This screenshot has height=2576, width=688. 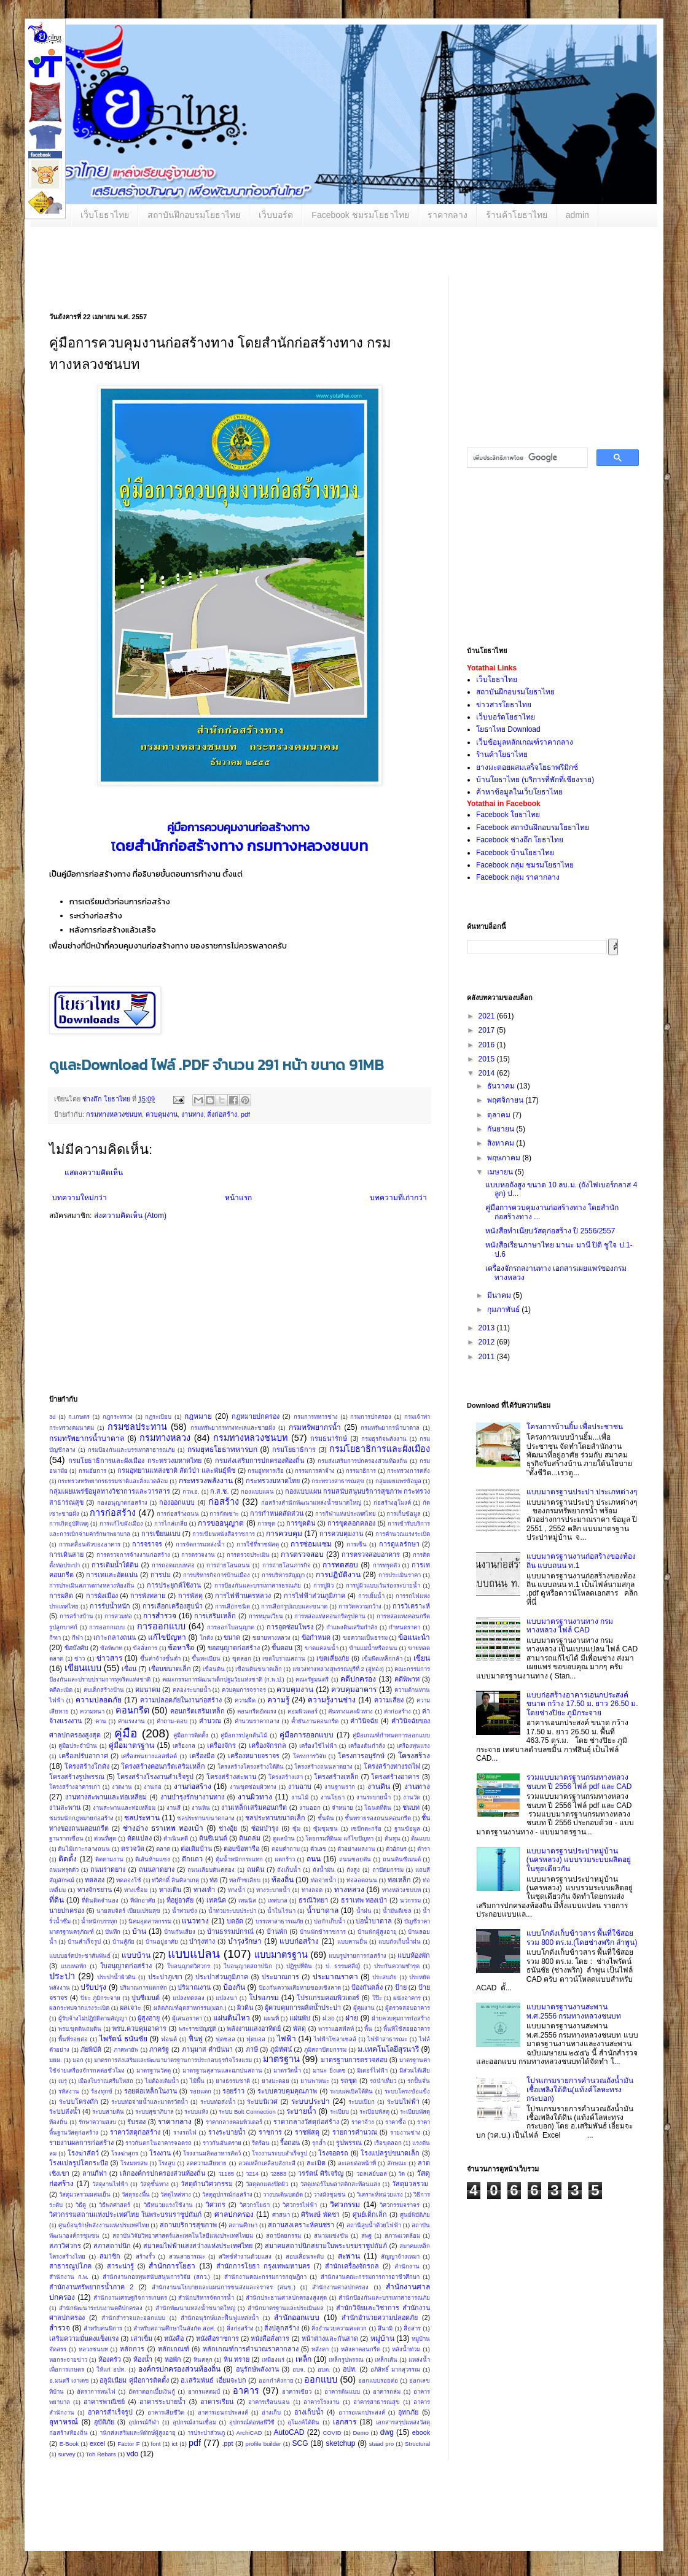 I want to click on สำหรับสถานศึกษาในสังกัด สอศ., so click(x=174, y=2328).